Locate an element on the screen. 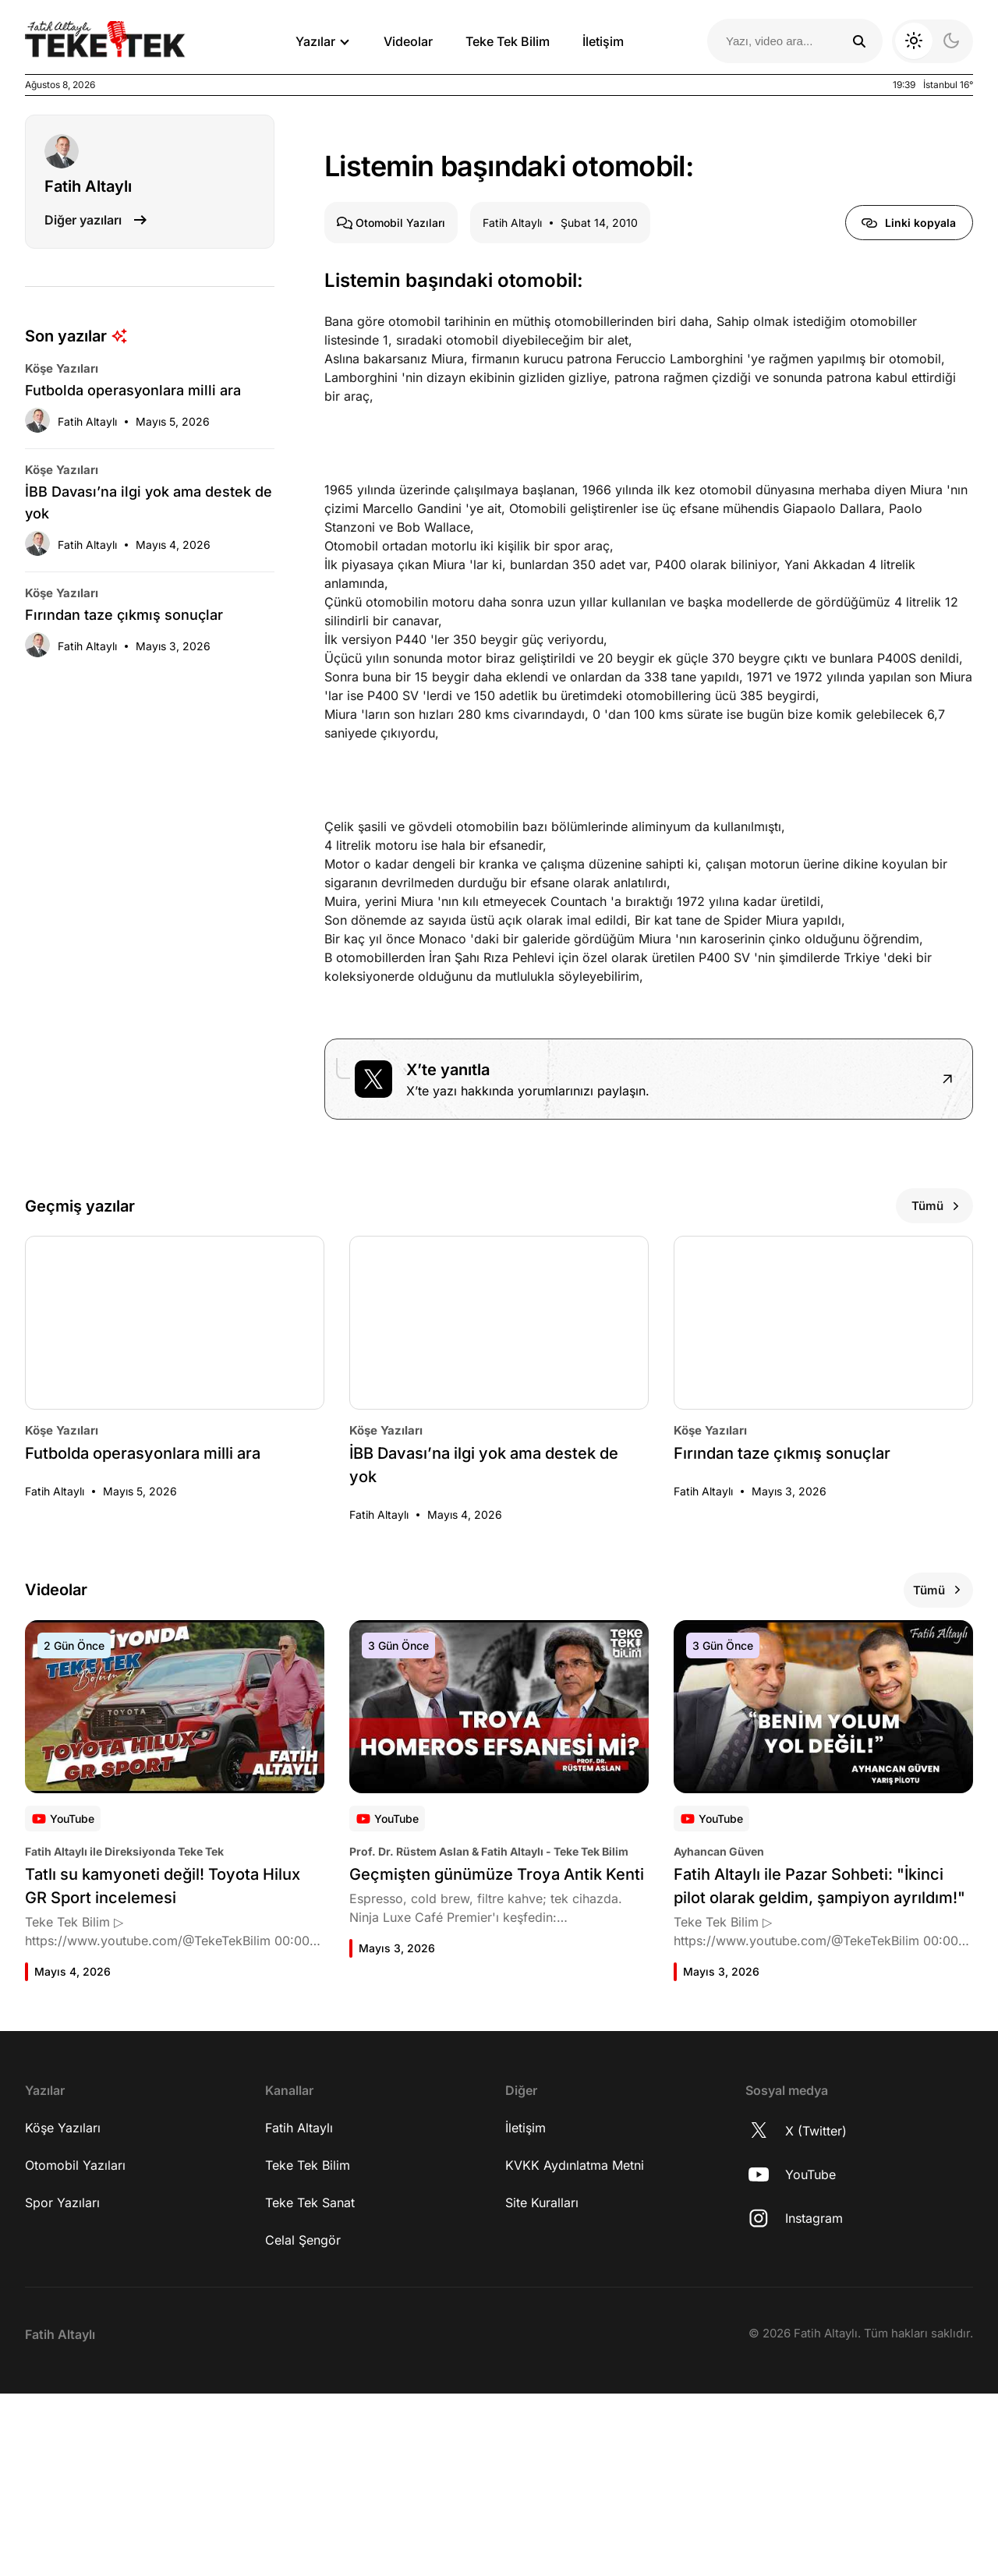 This screenshot has width=998, height=2576. KVKK Aydınlatma Metni is located at coordinates (574, 2347).